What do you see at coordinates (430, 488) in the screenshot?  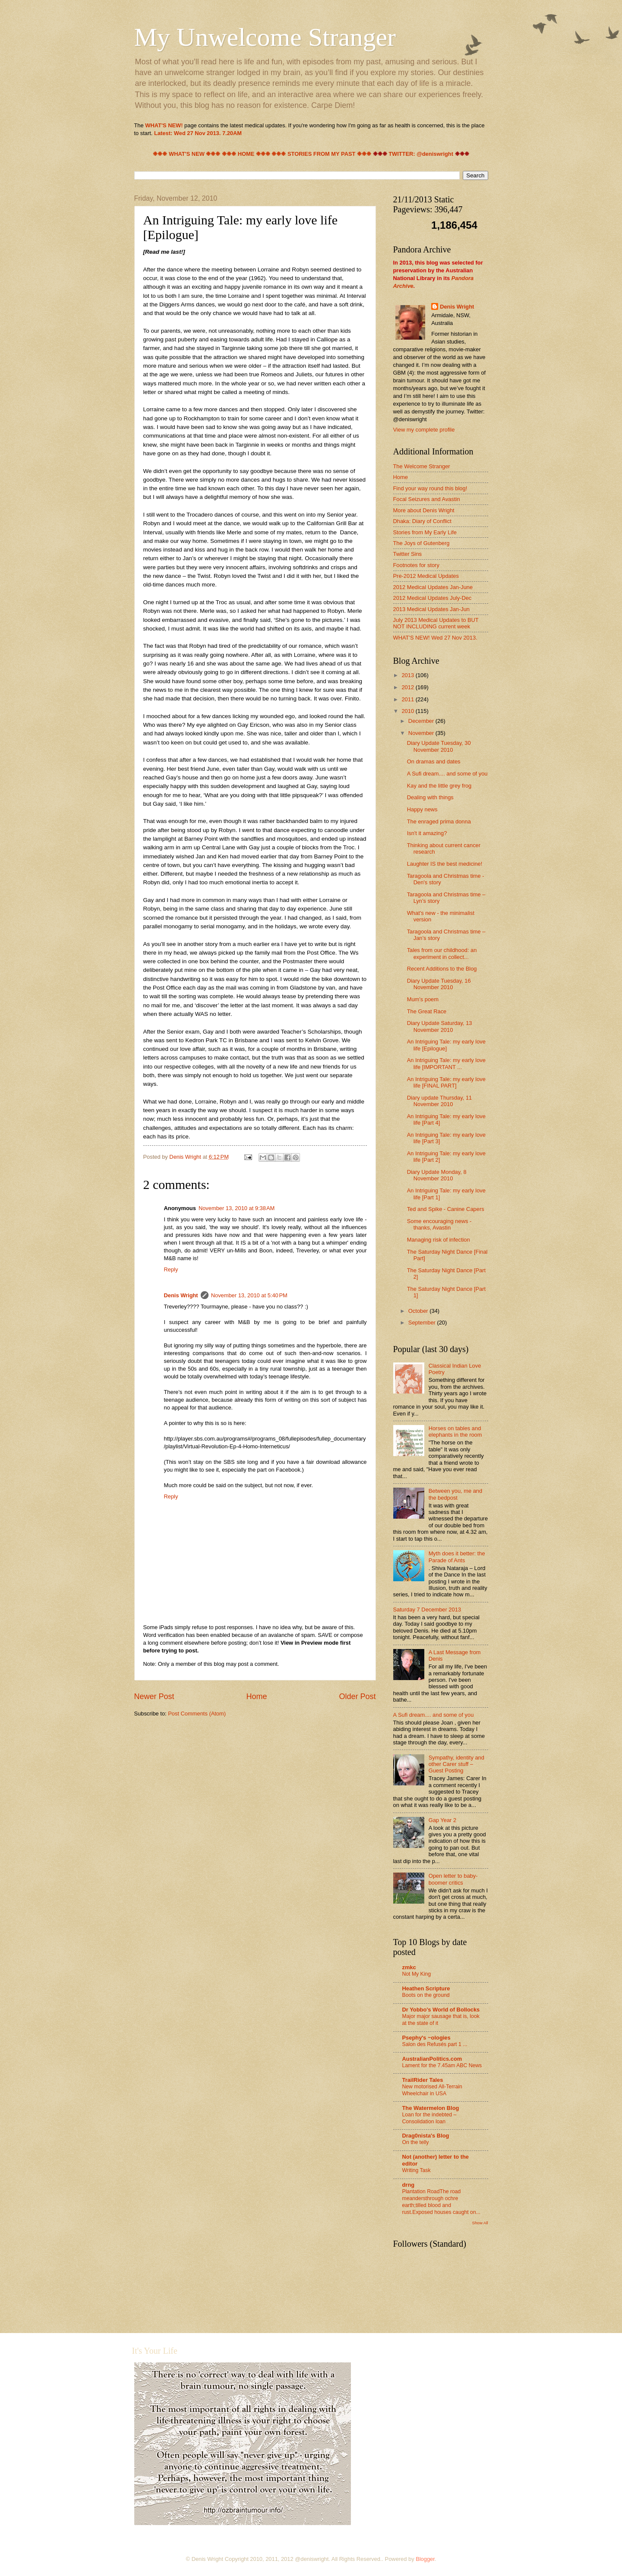 I see `Find your way round this blog!` at bounding box center [430, 488].